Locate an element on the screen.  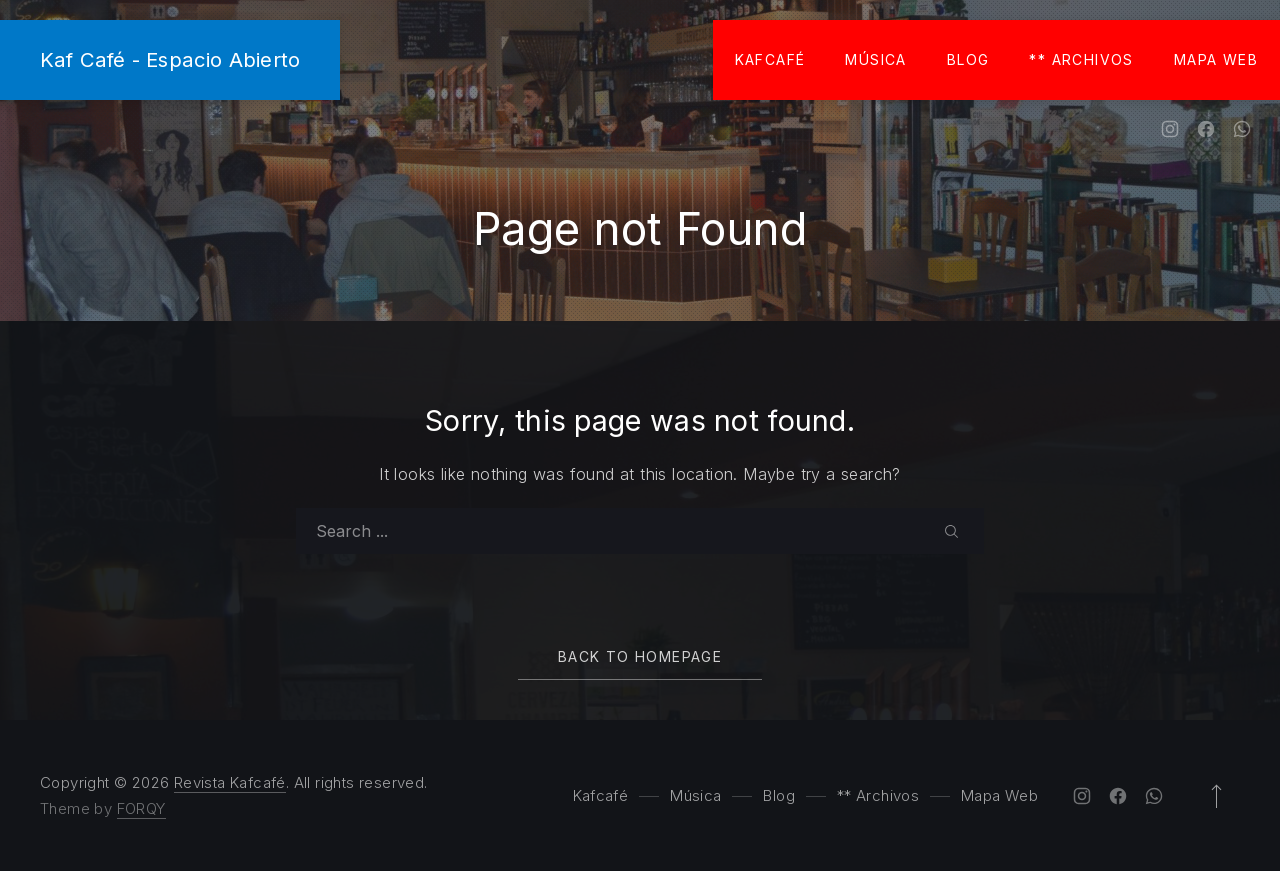
Blog is located at coordinates (968, 59).